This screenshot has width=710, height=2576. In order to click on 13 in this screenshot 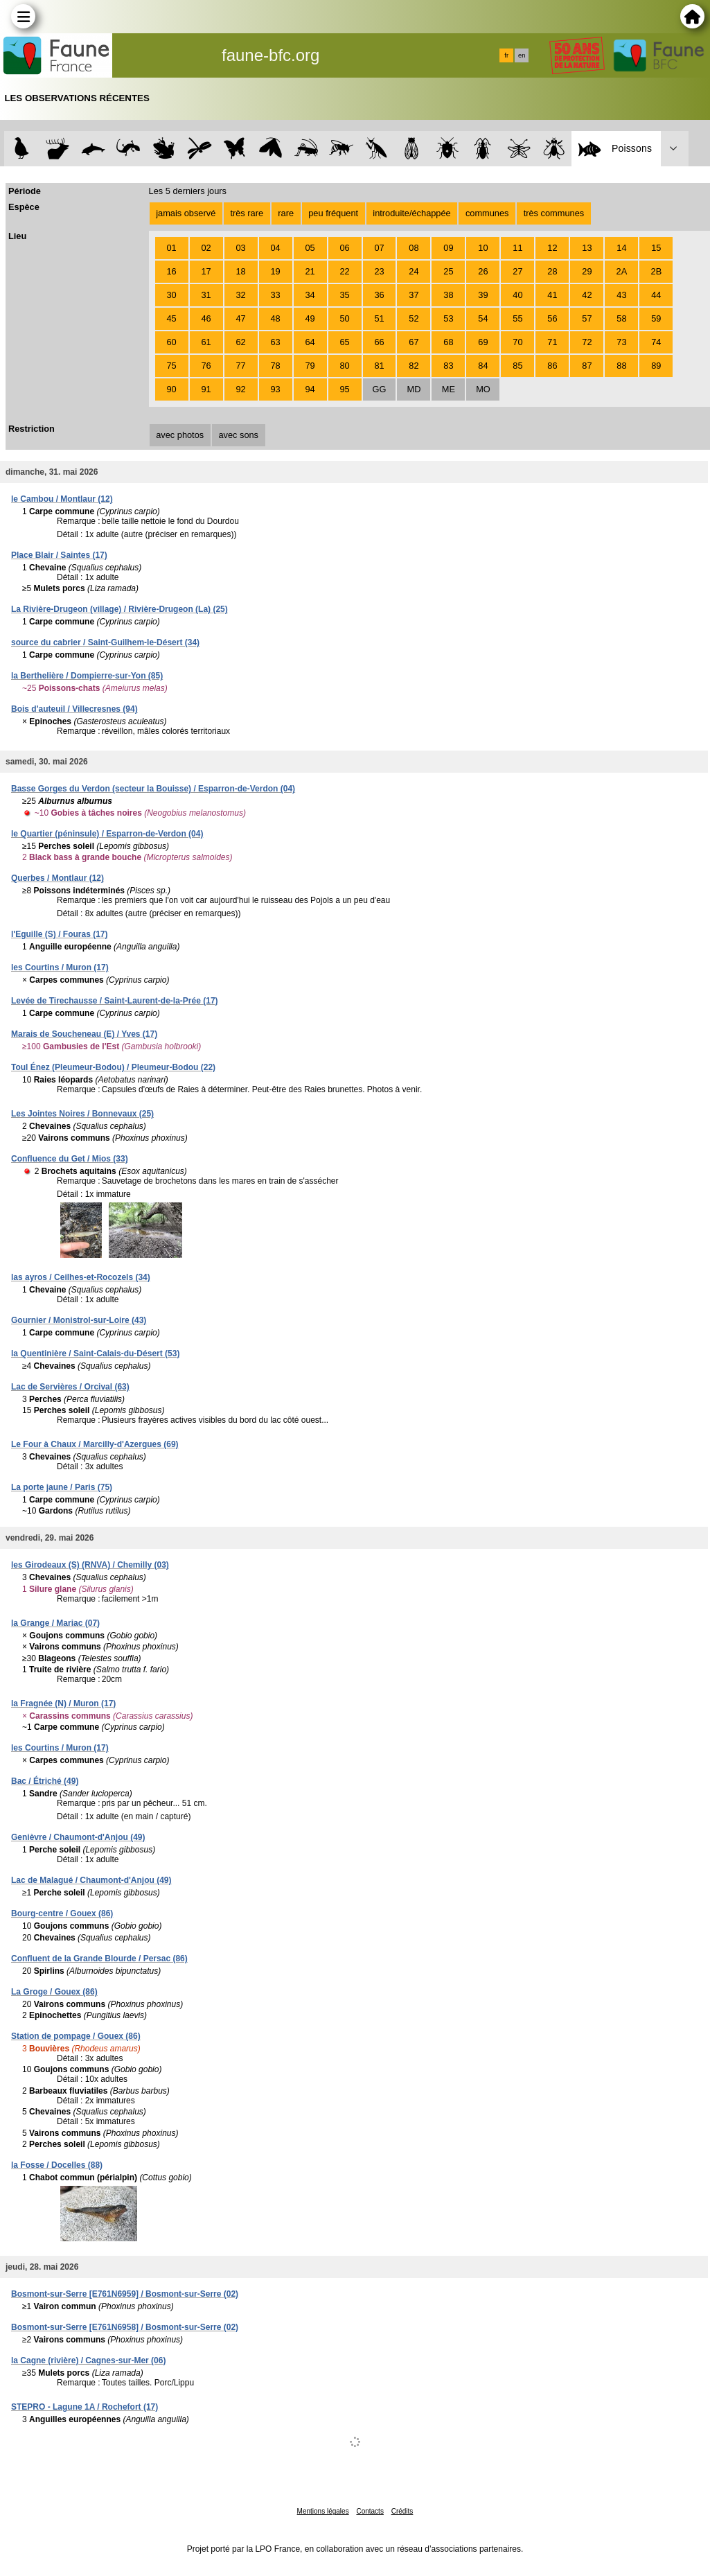, I will do `click(587, 248)`.